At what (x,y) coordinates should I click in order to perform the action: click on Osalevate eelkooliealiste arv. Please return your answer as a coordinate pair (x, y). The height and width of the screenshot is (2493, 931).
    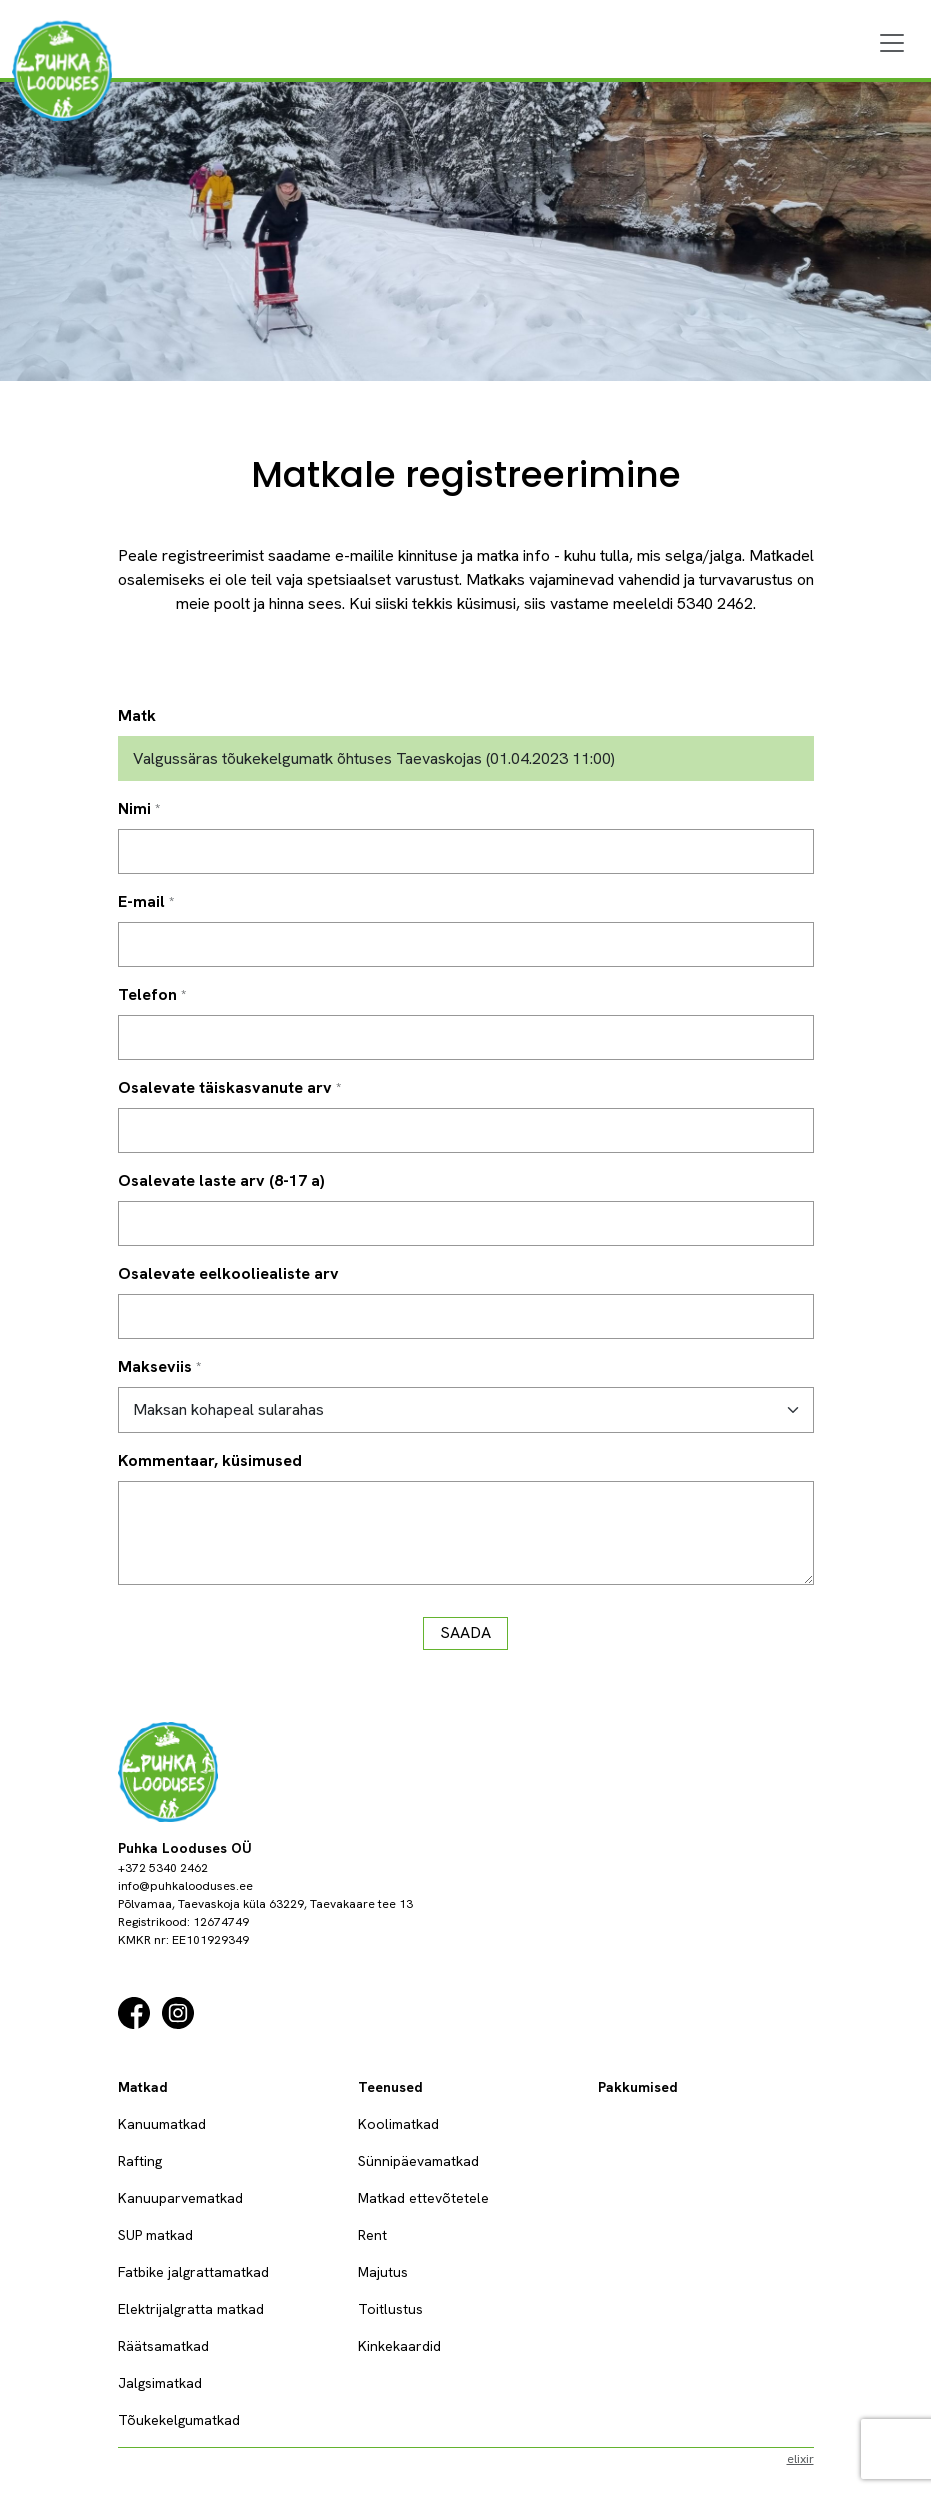
    Looking at the image, I should click on (228, 1273).